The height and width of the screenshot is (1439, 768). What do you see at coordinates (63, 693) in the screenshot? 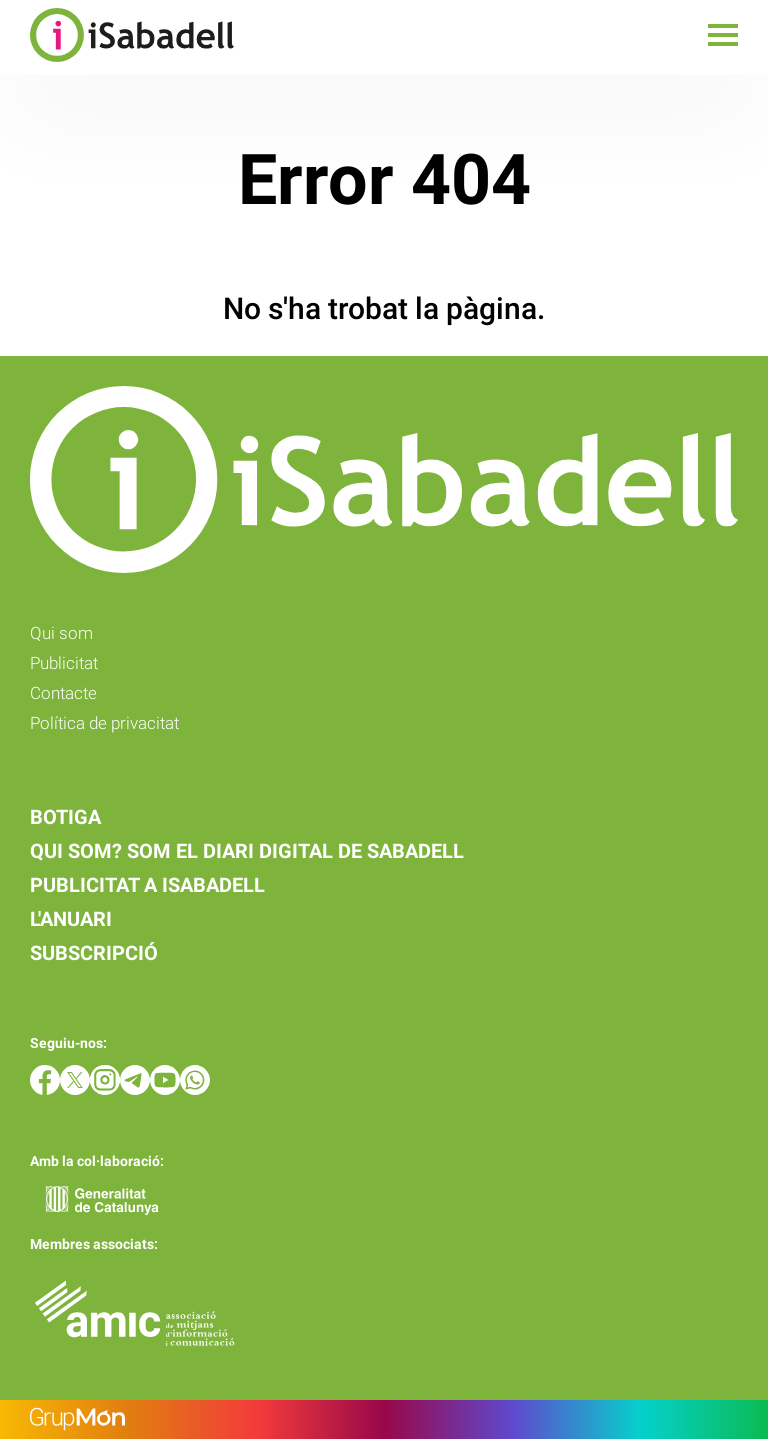
I see `Contacte` at bounding box center [63, 693].